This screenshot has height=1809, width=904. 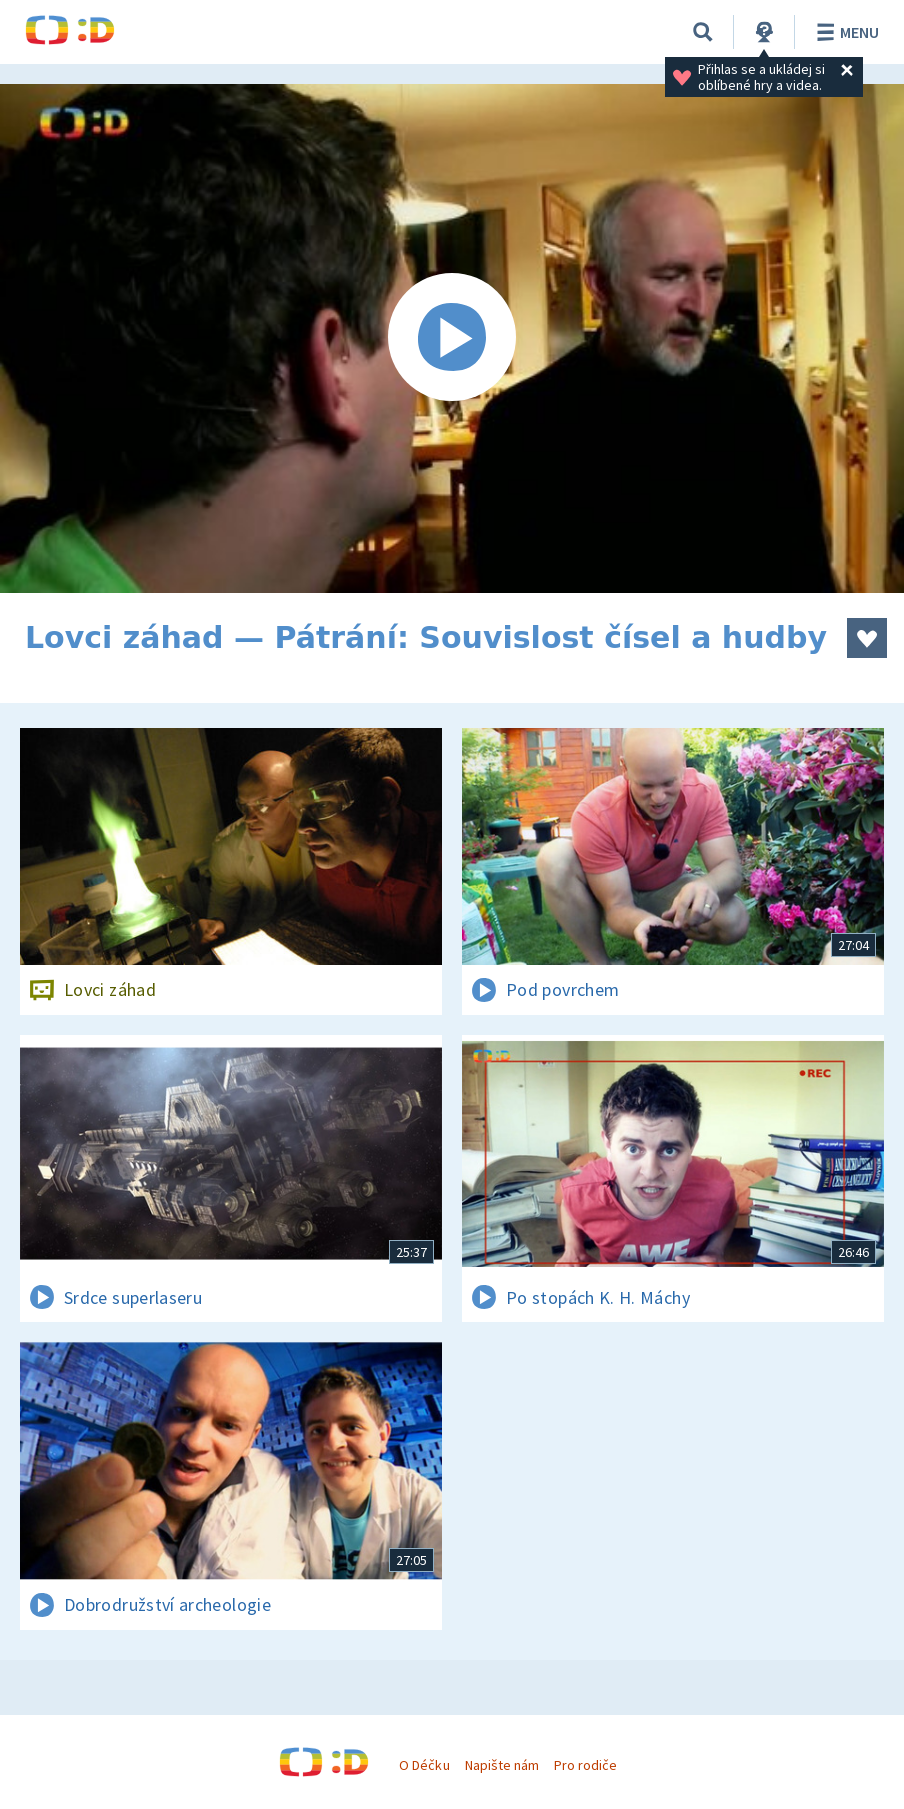 What do you see at coordinates (452, 338) in the screenshot?
I see `[Spustit video]` at bounding box center [452, 338].